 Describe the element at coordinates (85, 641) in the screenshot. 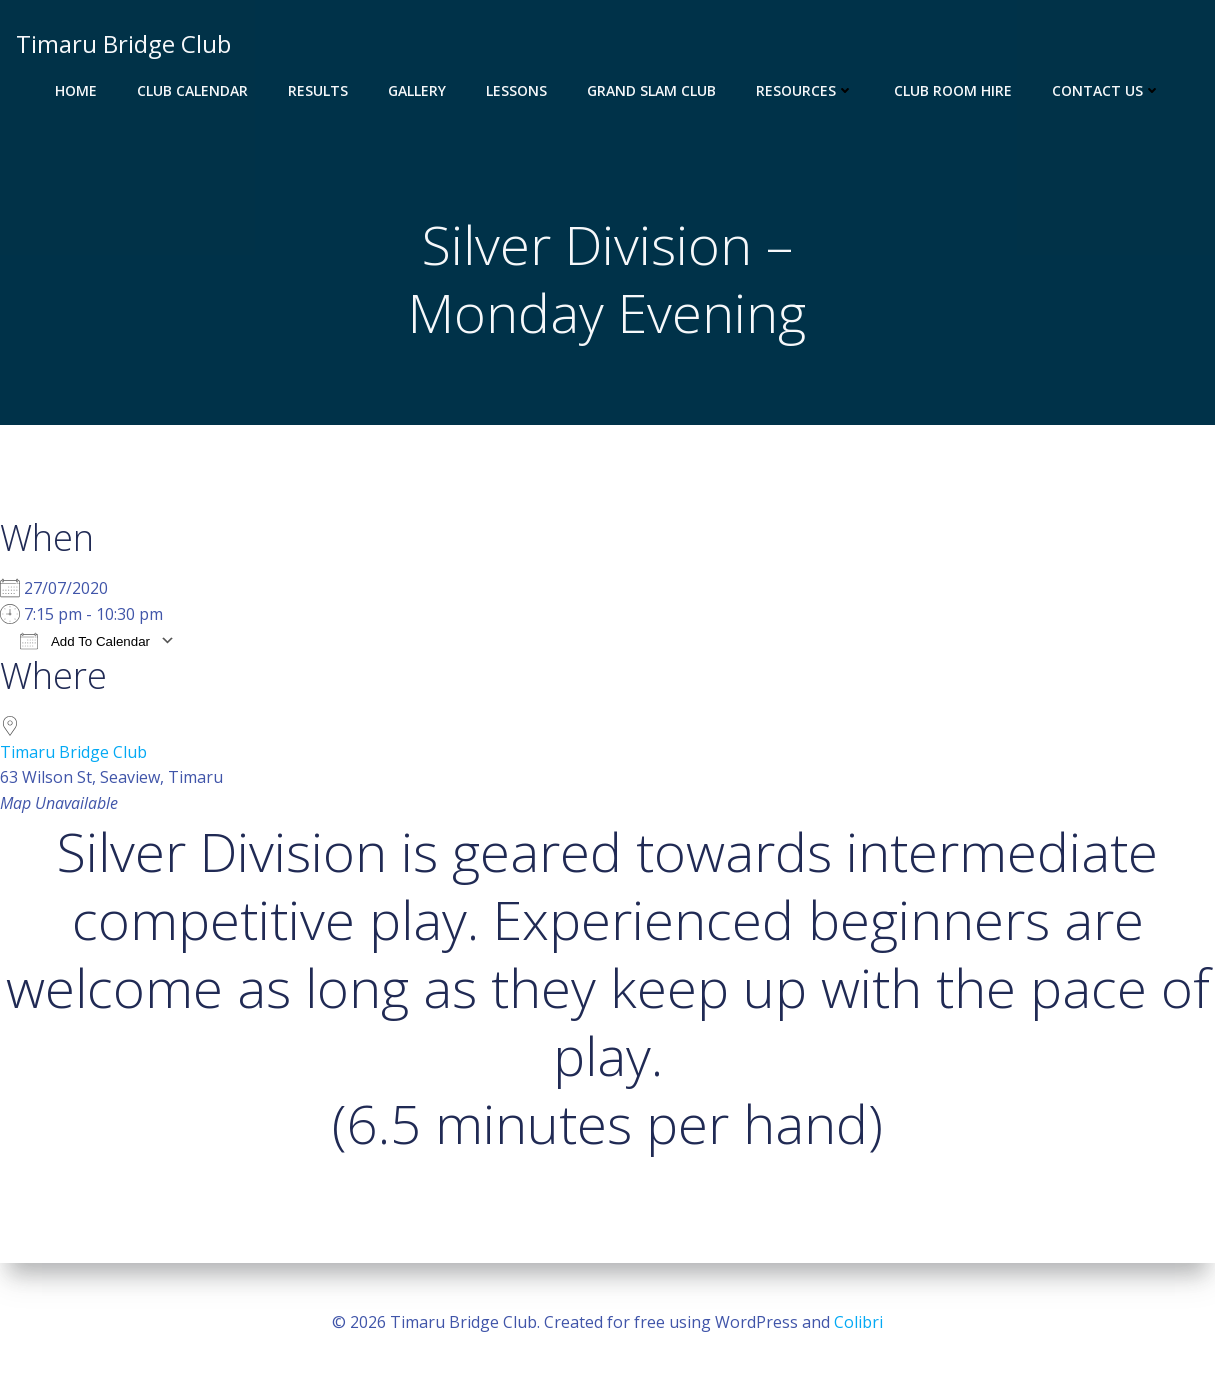

I see `Add To Calendar` at that location.